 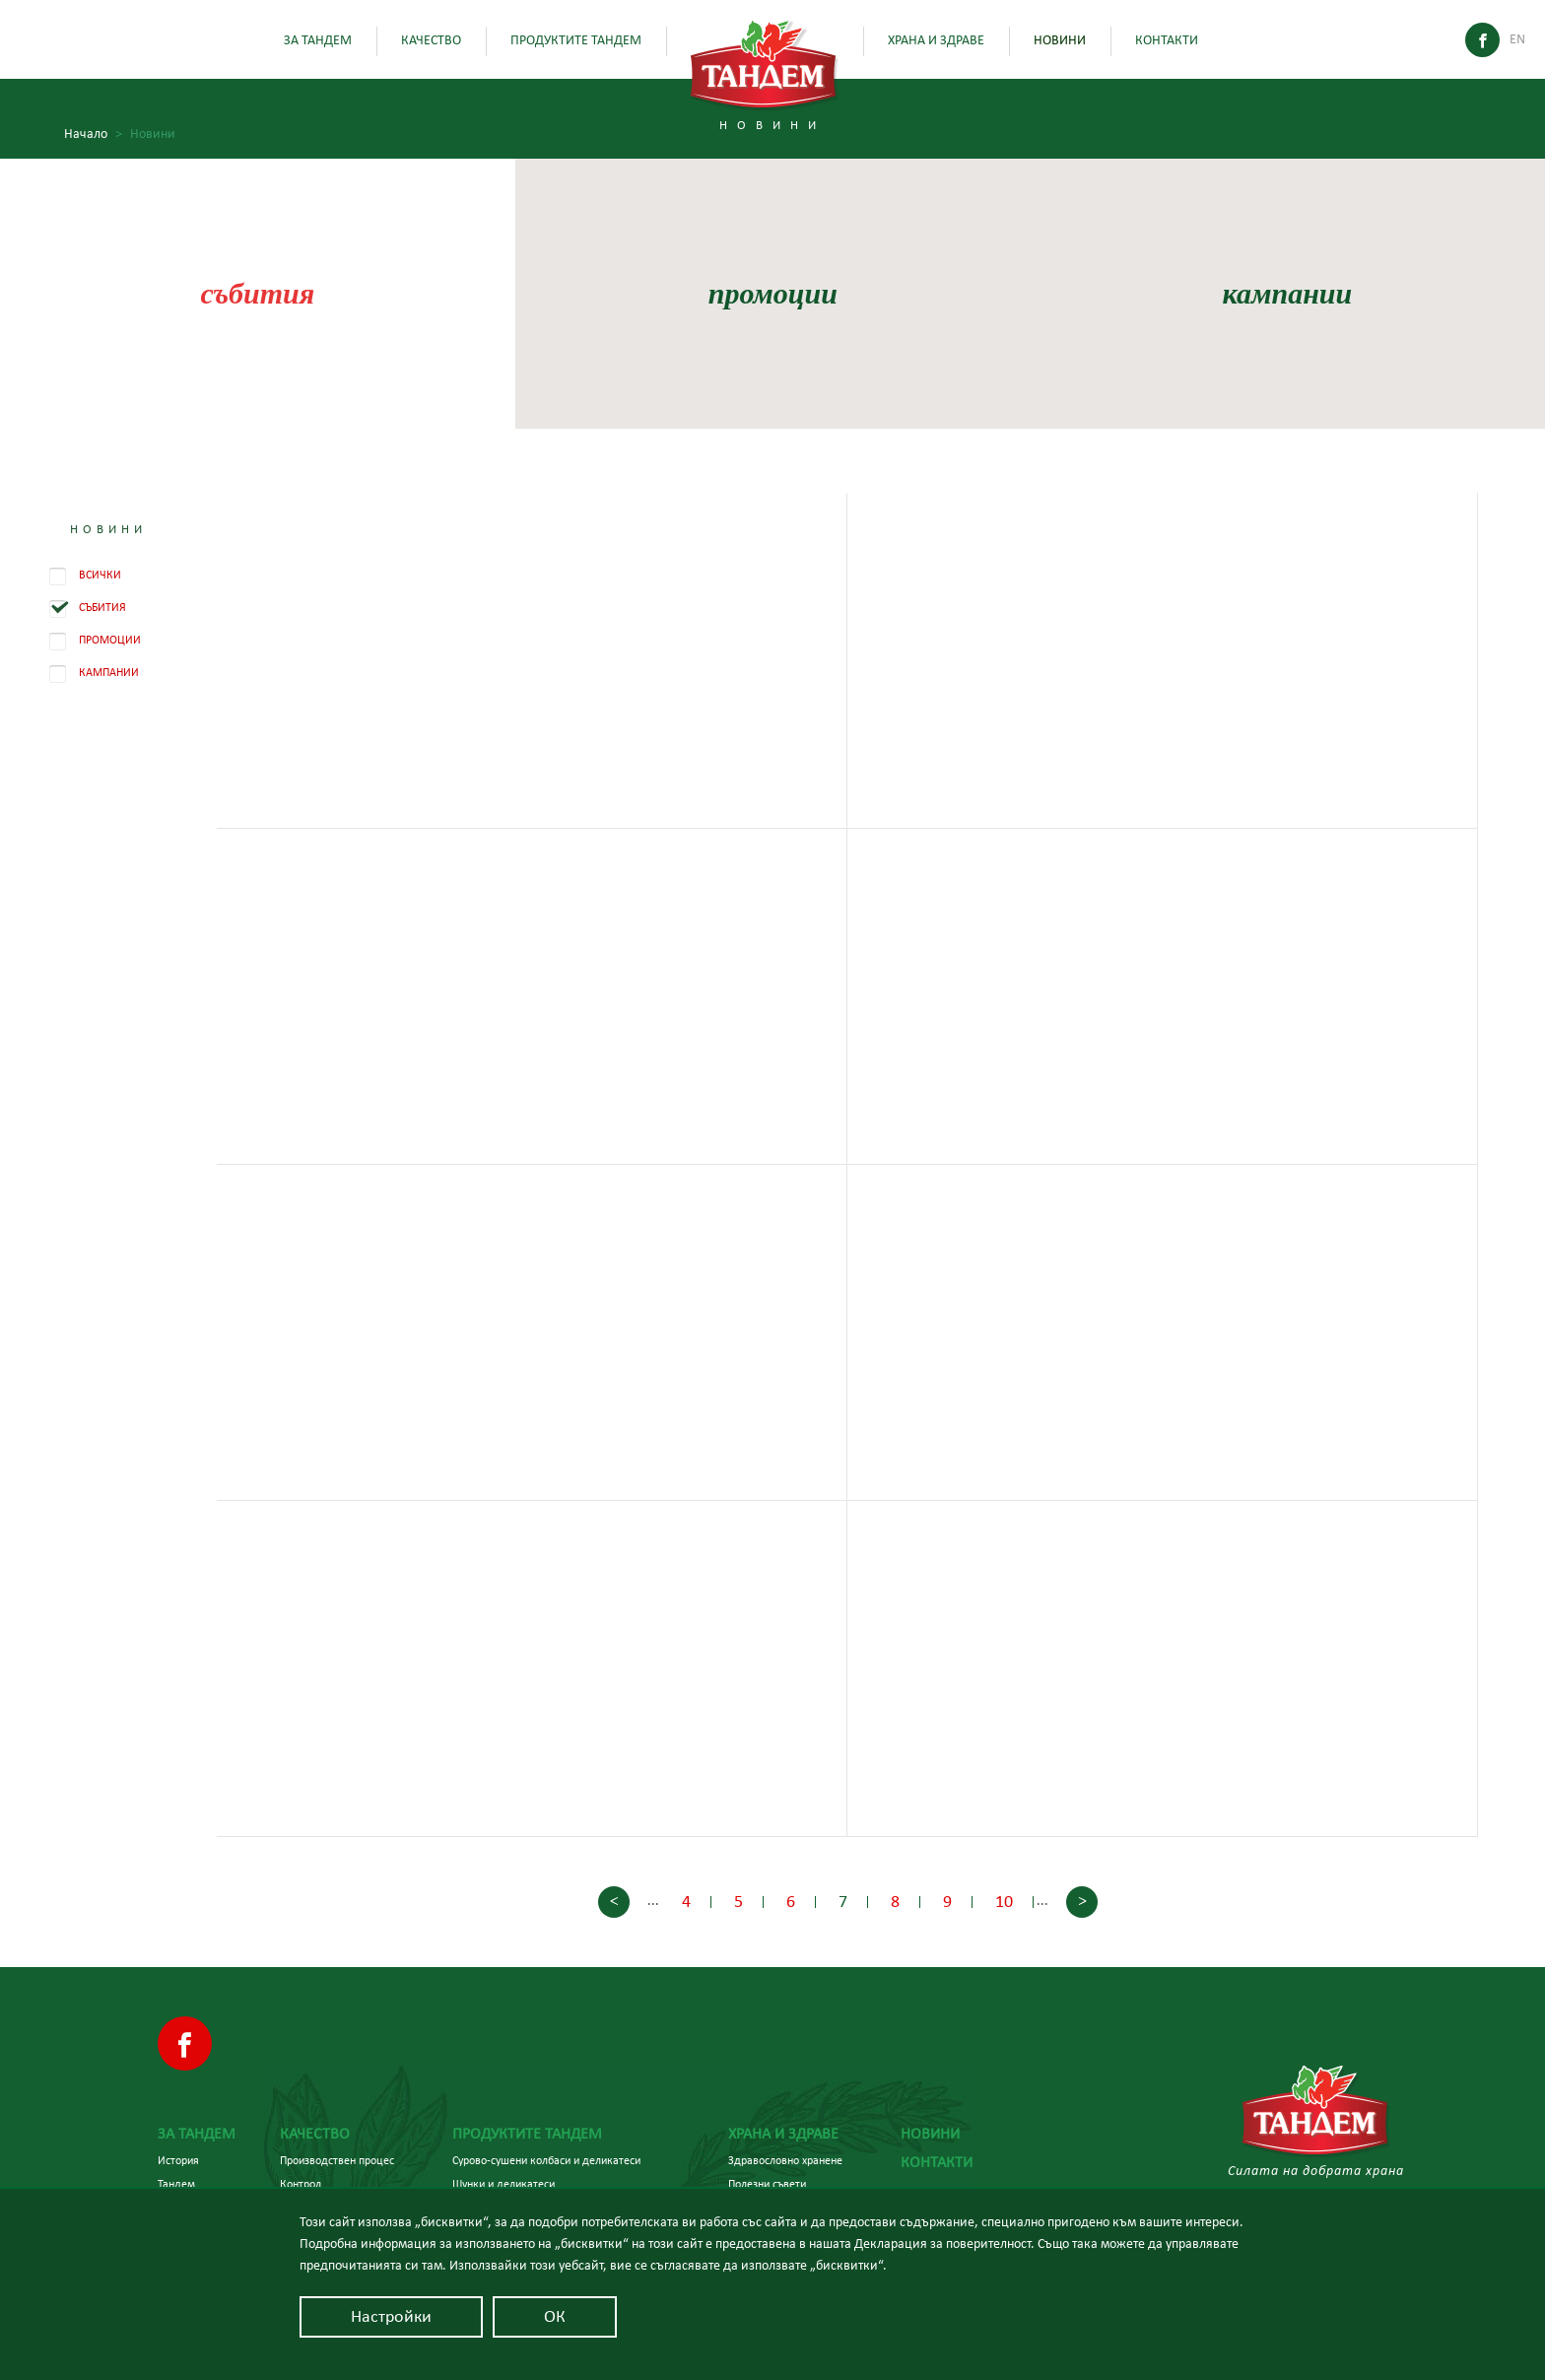 What do you see at coordinates (936, 40) in the screenshot?
I see `Храна и здраве` at bounding box center [936, 40].